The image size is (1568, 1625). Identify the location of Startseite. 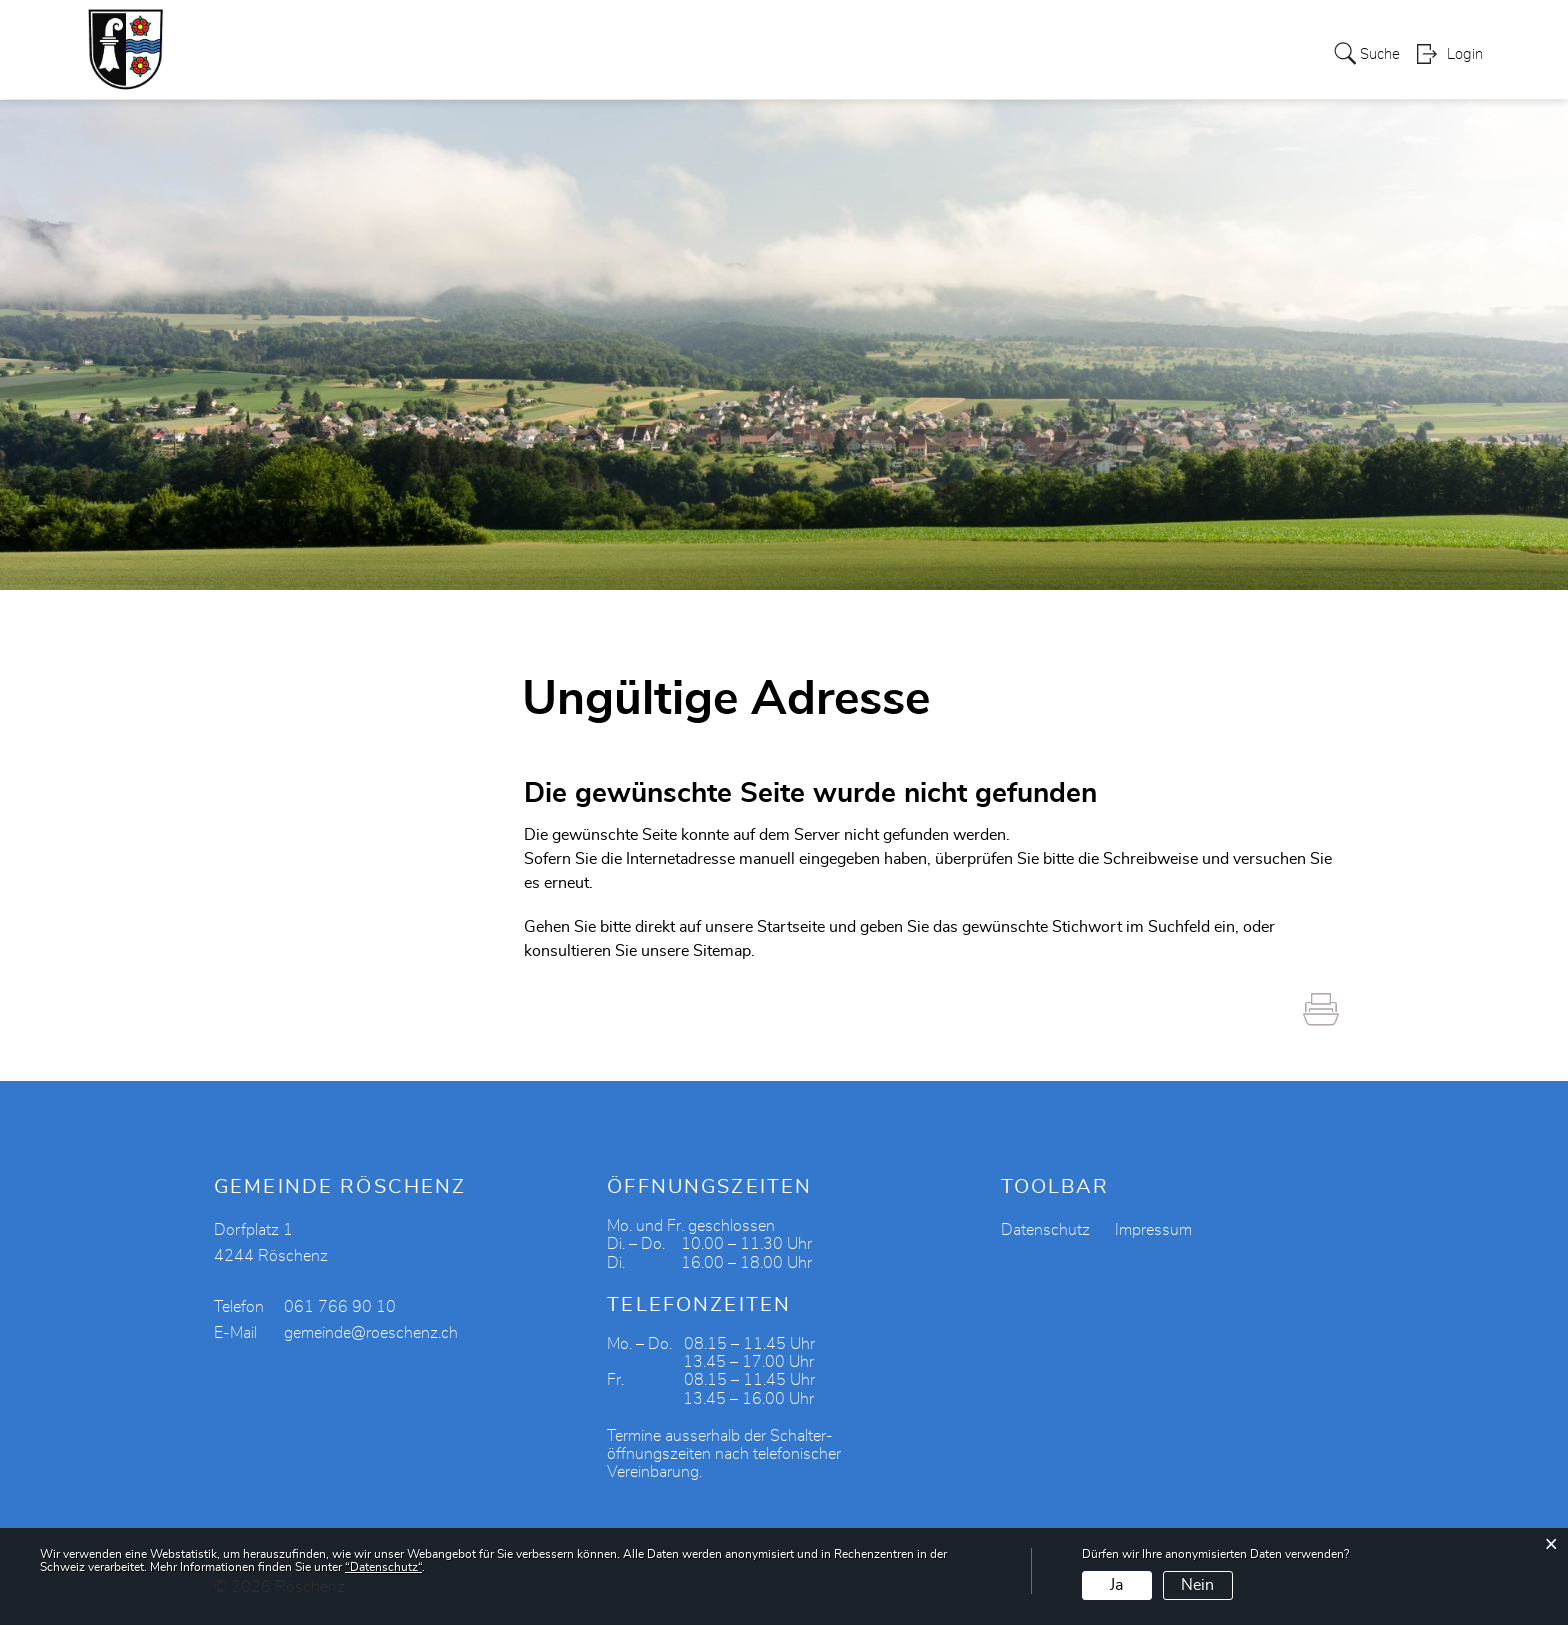
(791, 927).